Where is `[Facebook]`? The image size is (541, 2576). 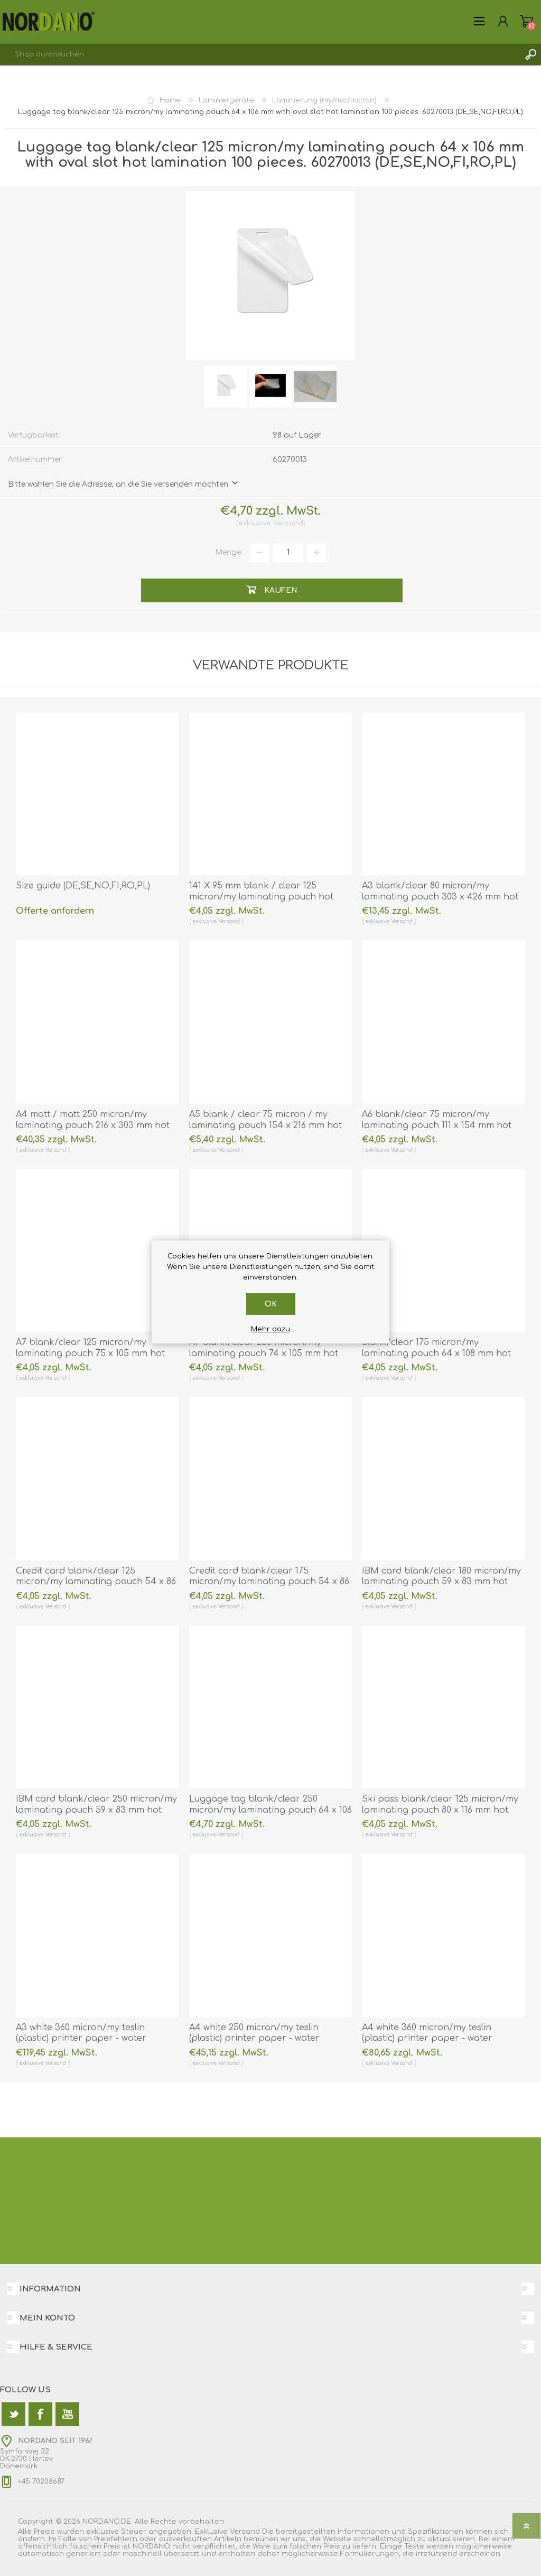
[Facebook] is located at coordinates (40, 2414).